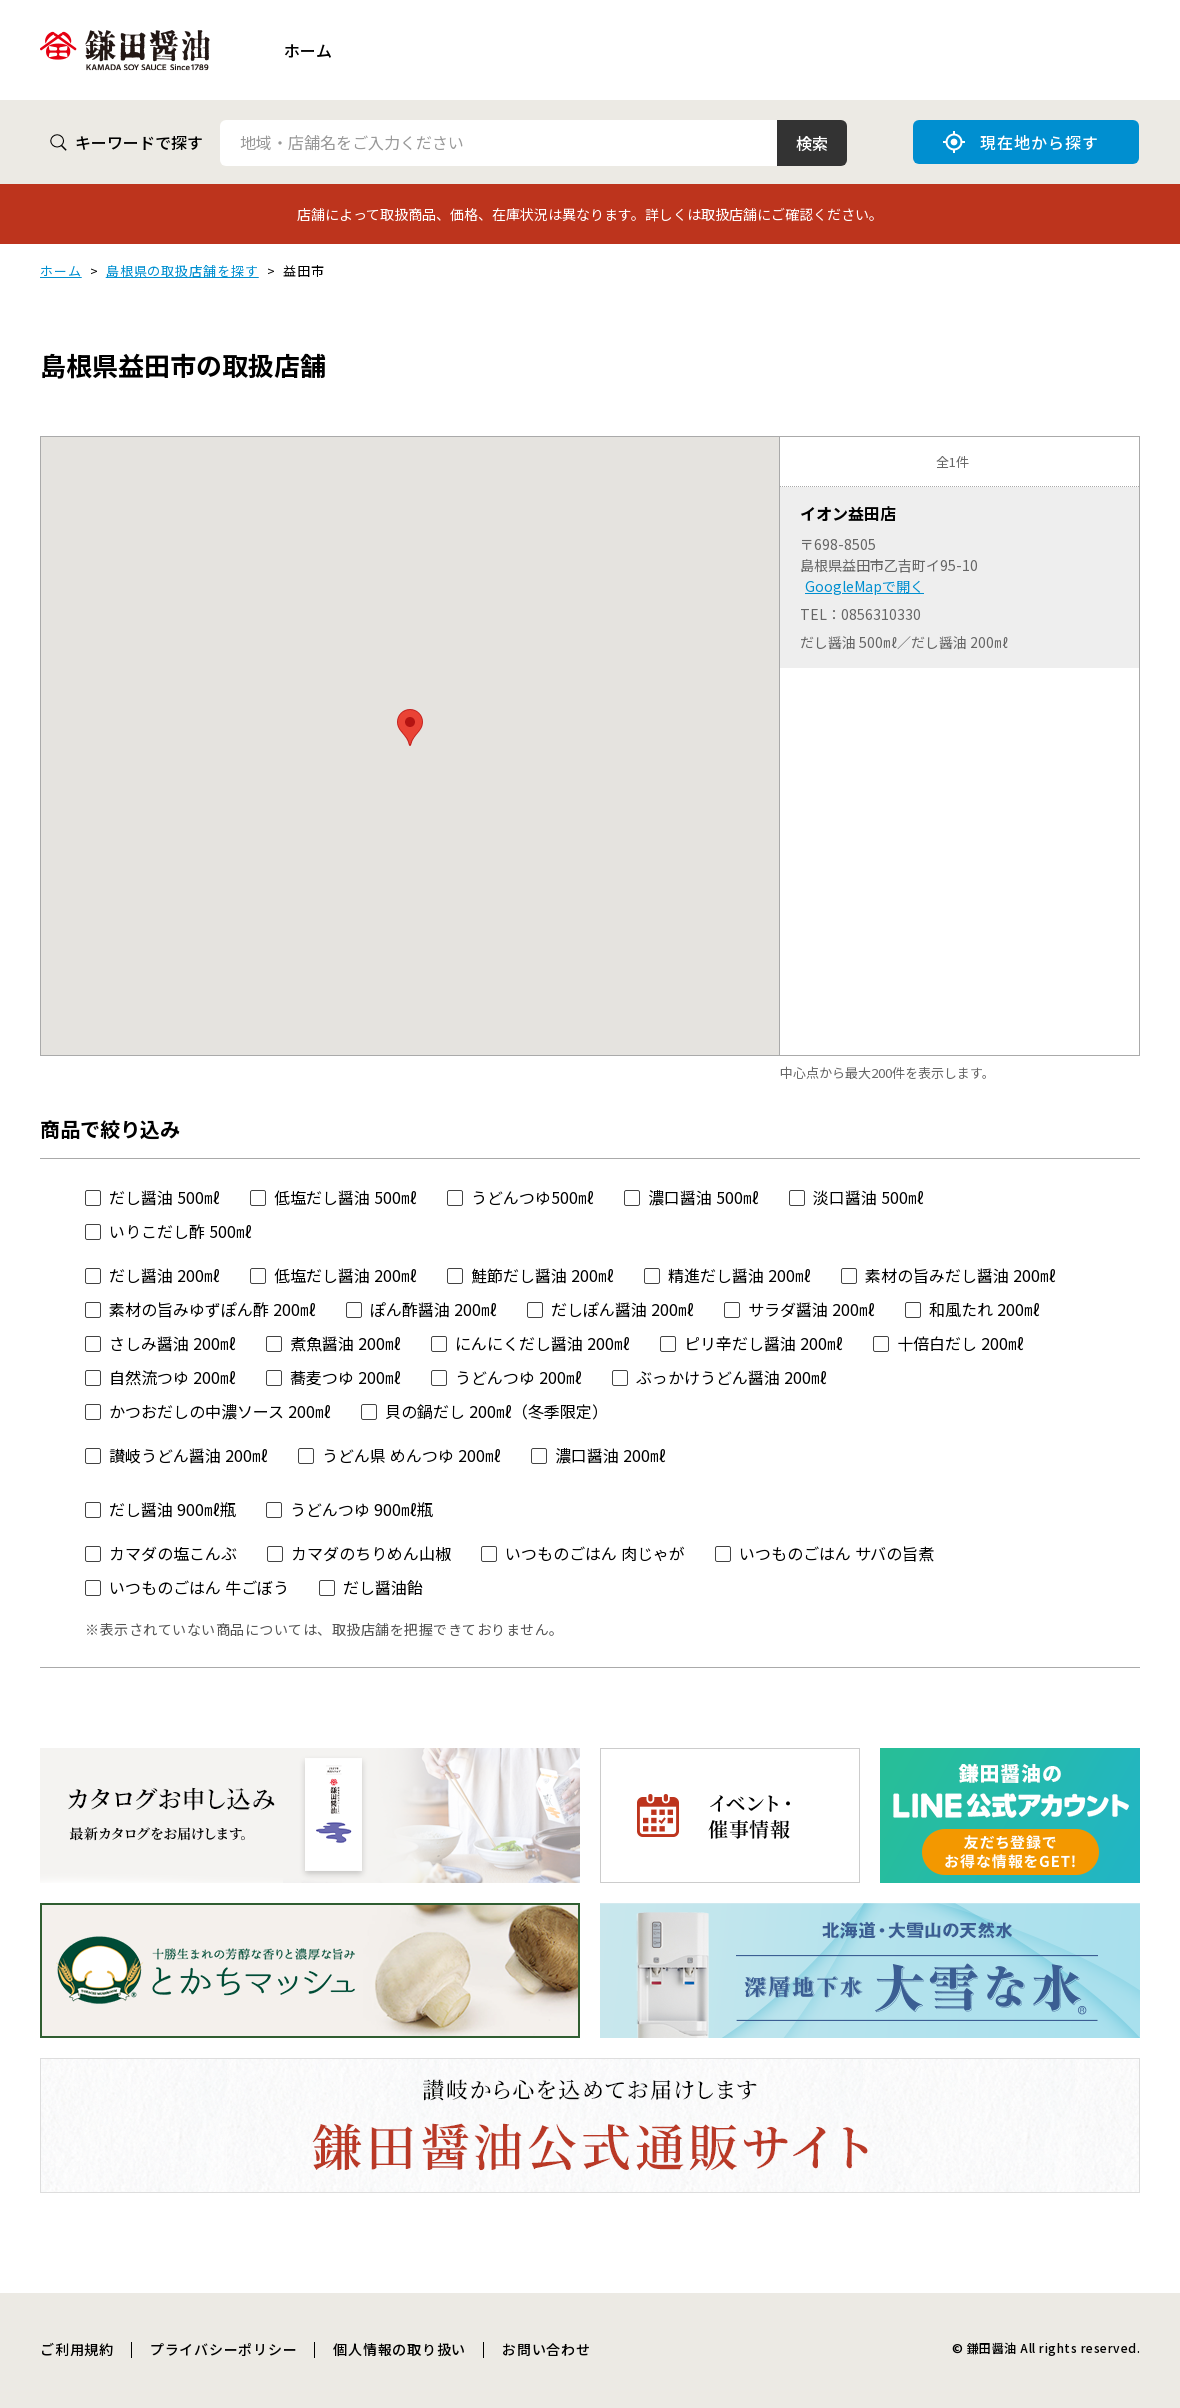 The height and width of the screenshot is (2408, 1180). What do you see at coordinates (960, 1275) in the screenshot?
I see `素材の旨みだし醤油 200㎖` at bounding box center [960, 1275].